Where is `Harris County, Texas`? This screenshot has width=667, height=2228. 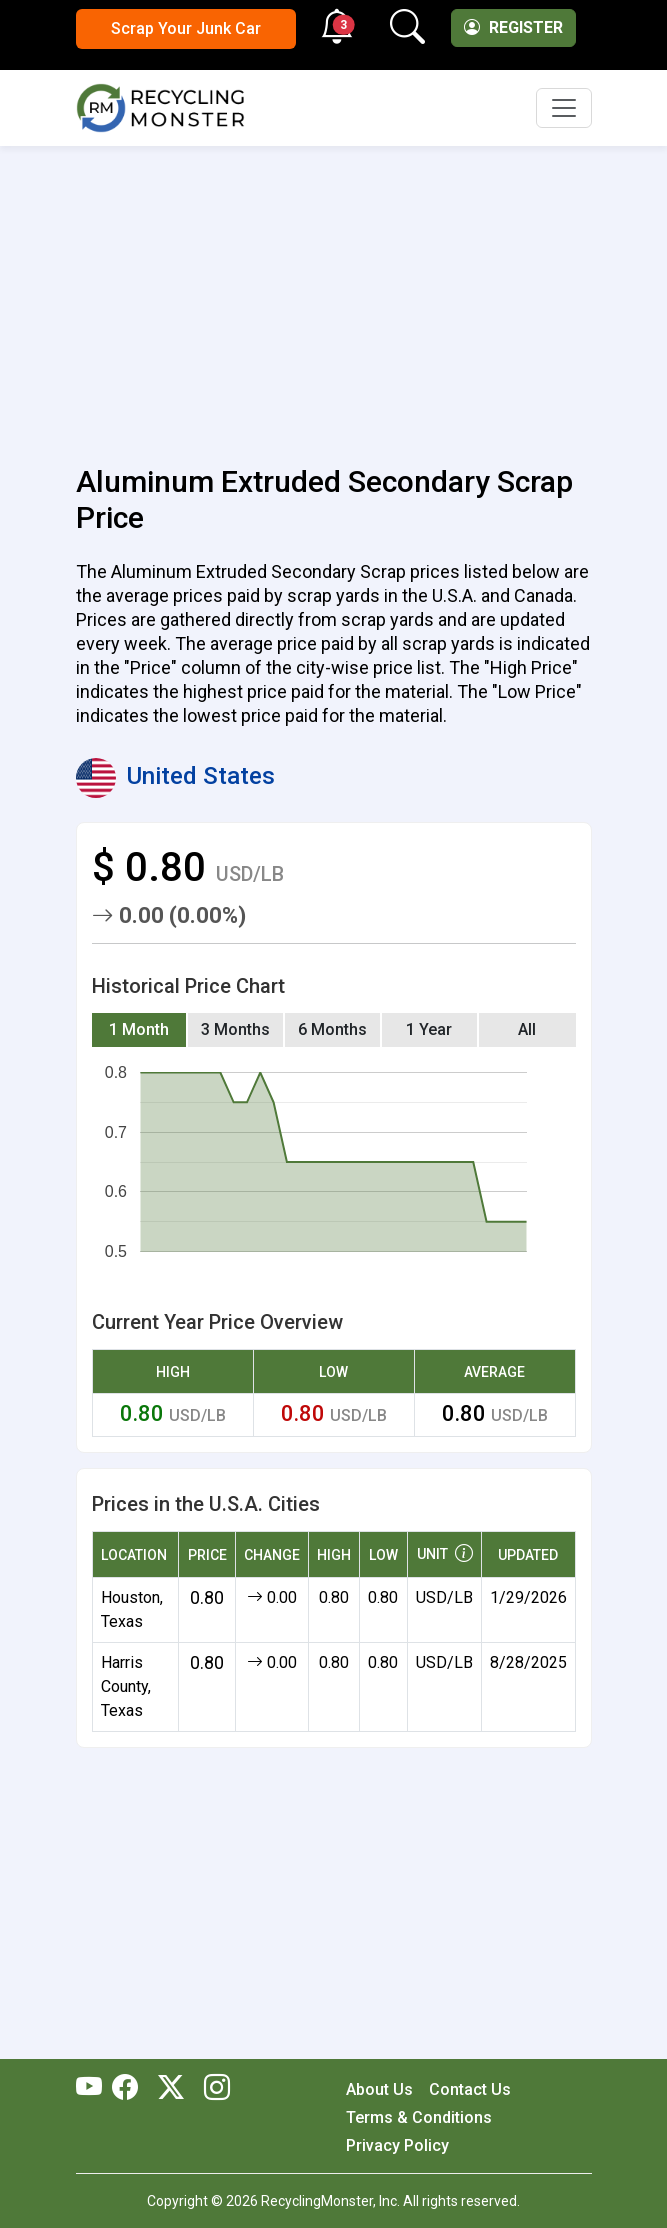
Harris County, Texas is located at coordinates (126, 1686).